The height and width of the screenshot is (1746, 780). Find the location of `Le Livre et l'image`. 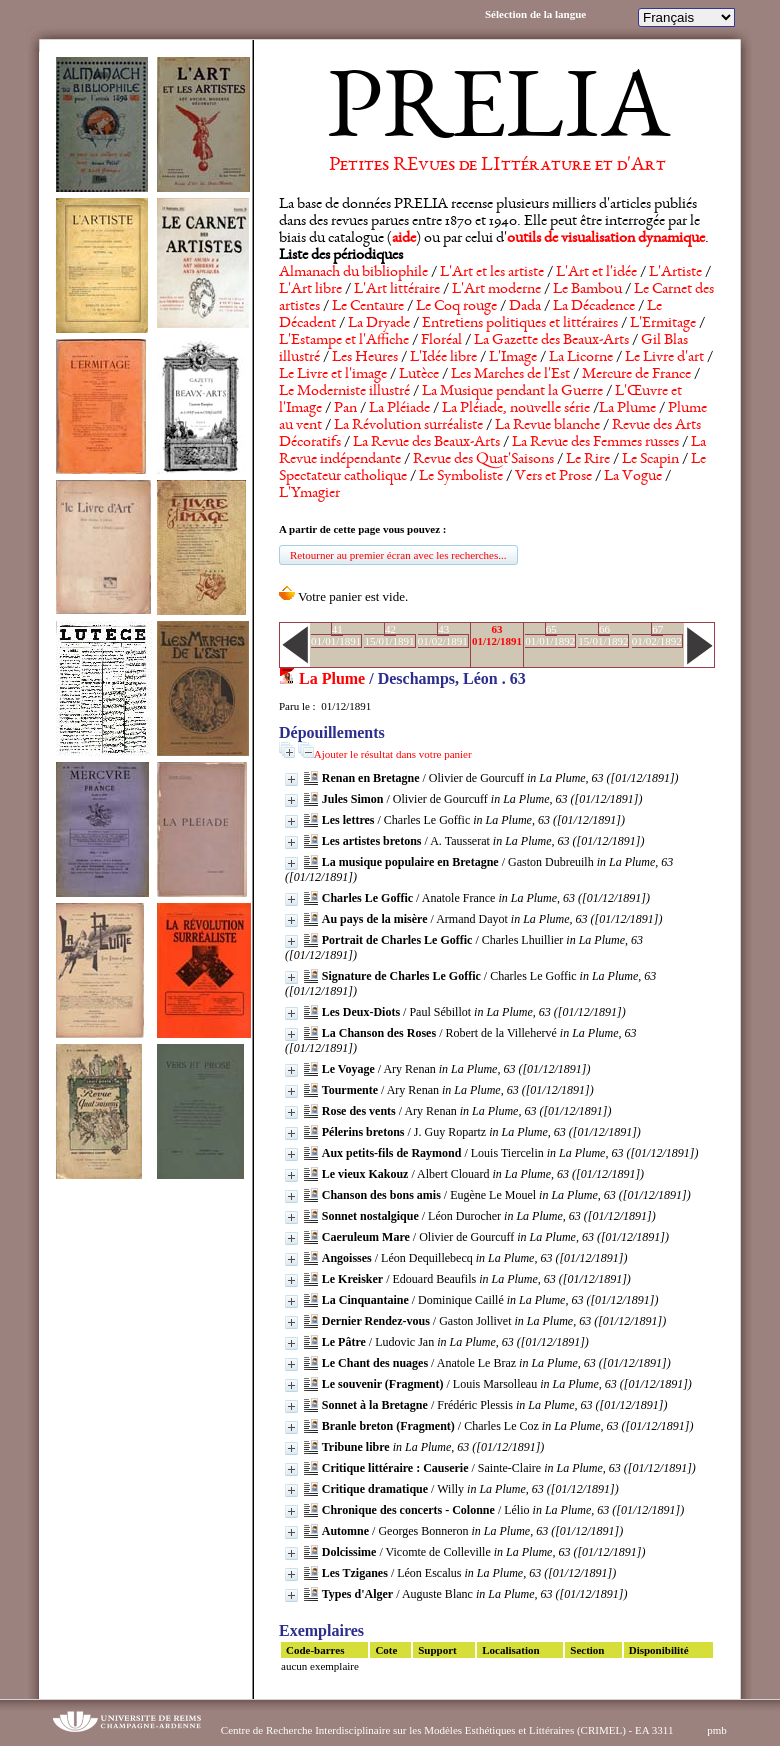

Le Livre et l'image is located at coordinates (333, 375).